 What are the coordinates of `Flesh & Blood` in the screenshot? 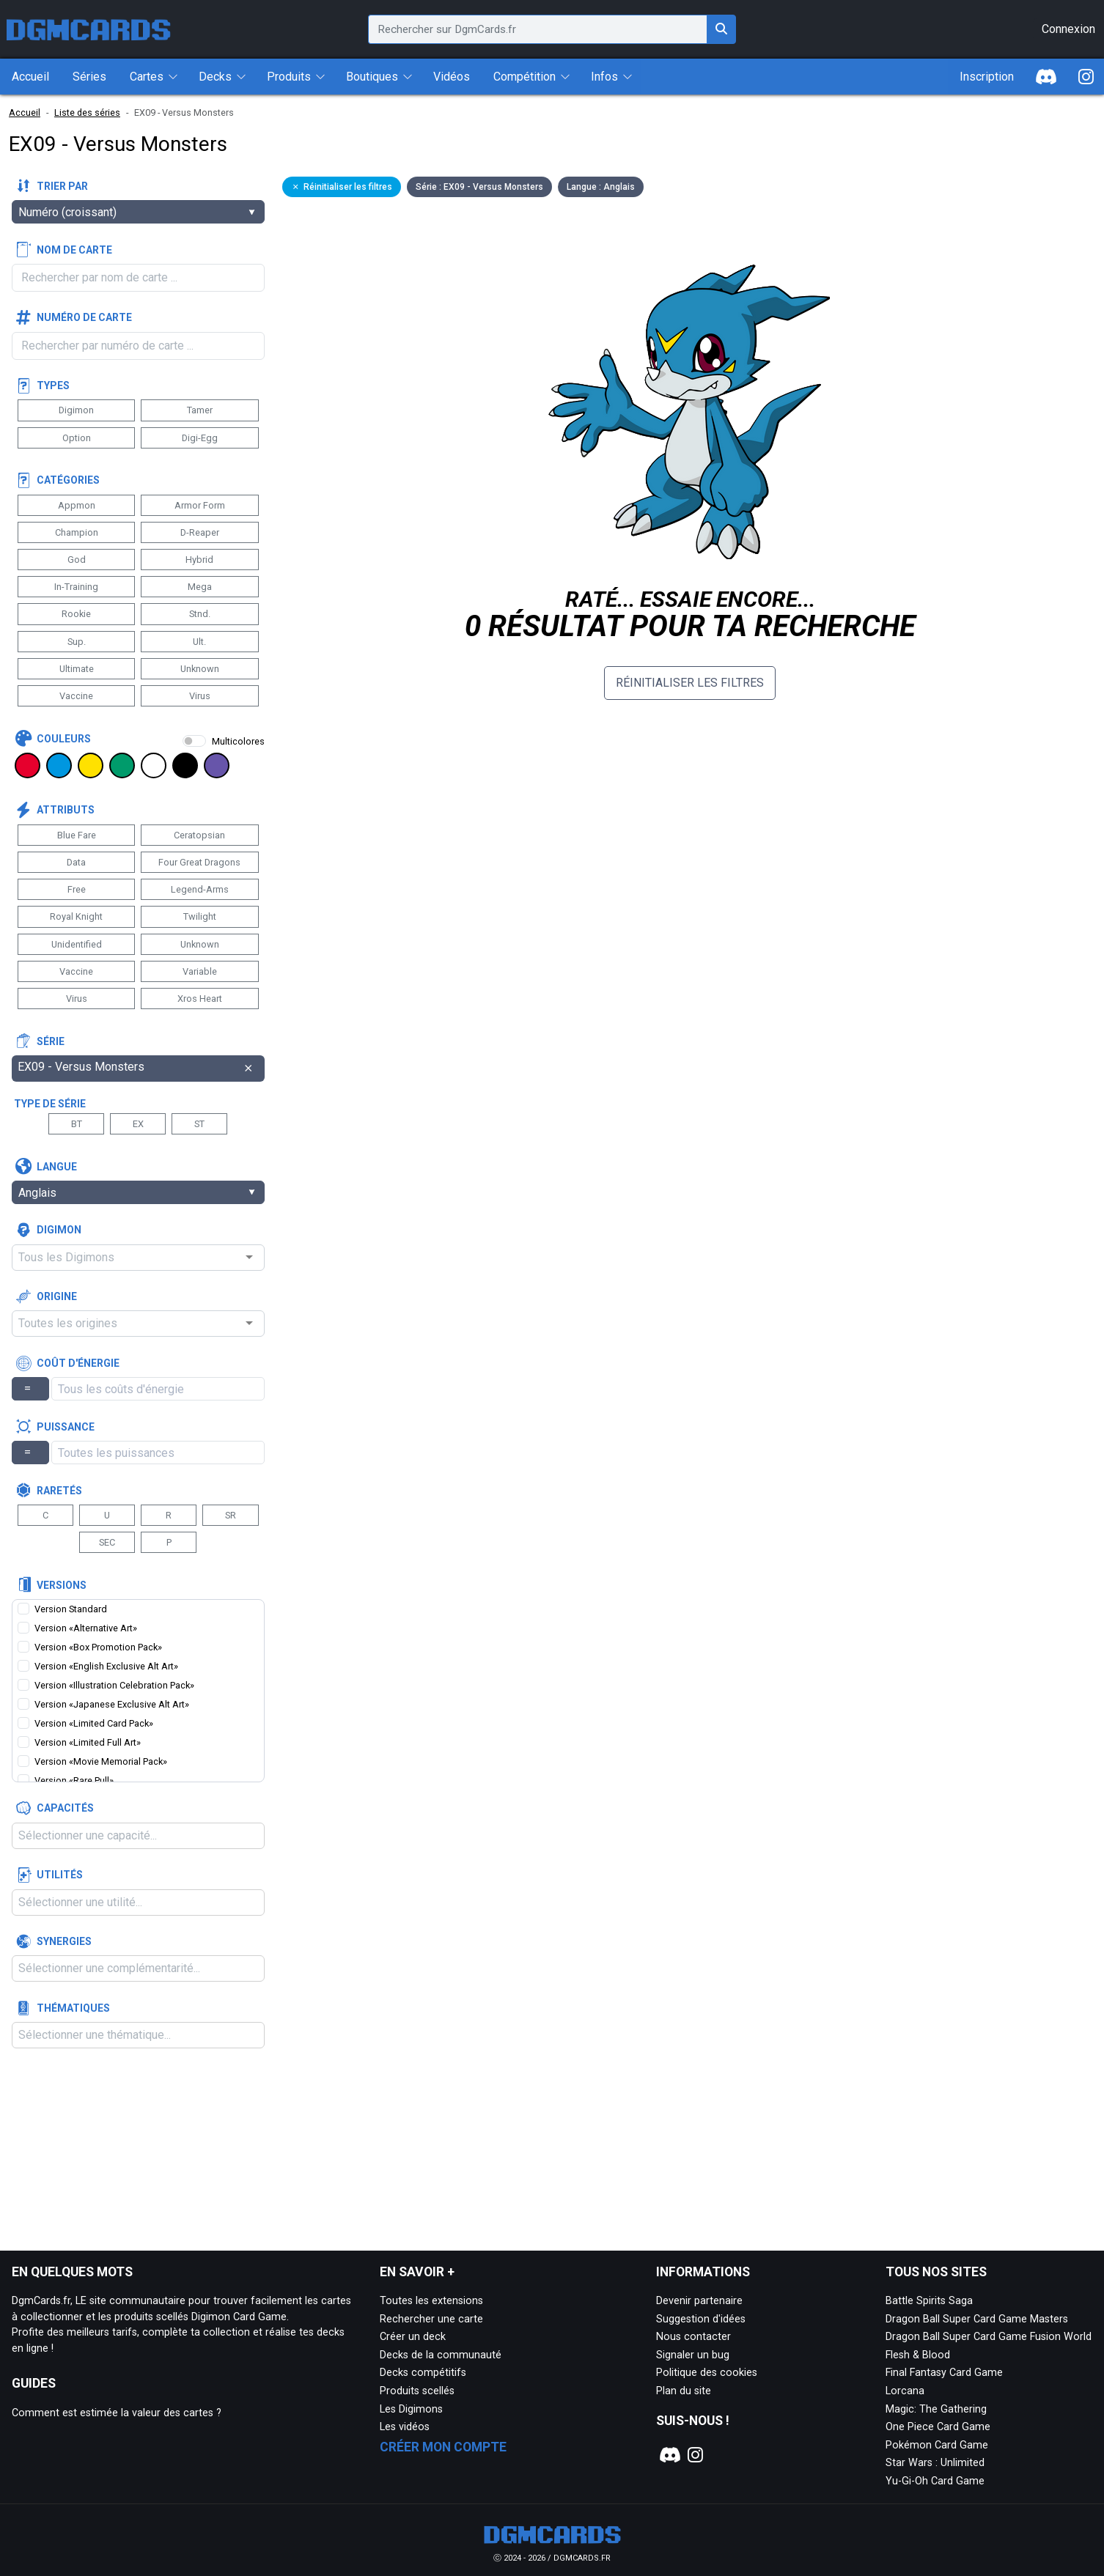 It's located at (918, 2355).